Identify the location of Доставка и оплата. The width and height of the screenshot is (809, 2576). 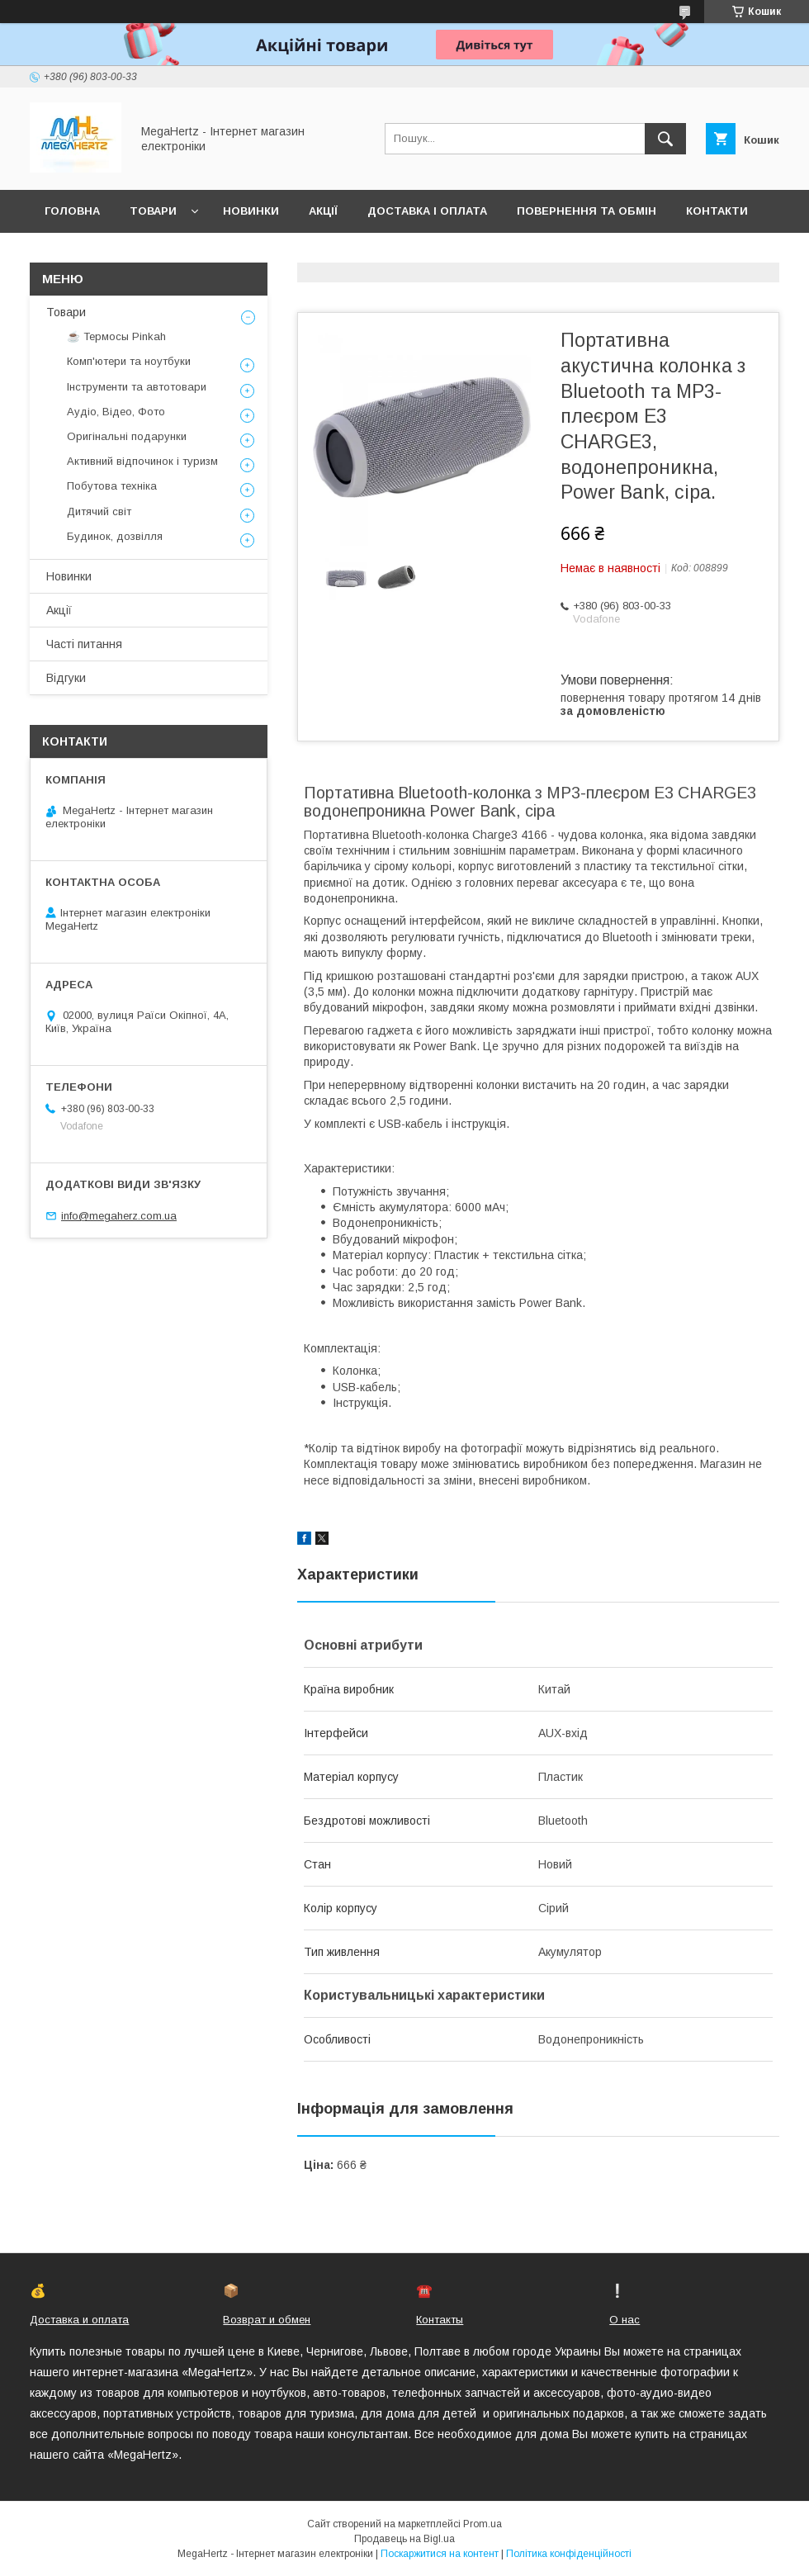
(79, 2319).